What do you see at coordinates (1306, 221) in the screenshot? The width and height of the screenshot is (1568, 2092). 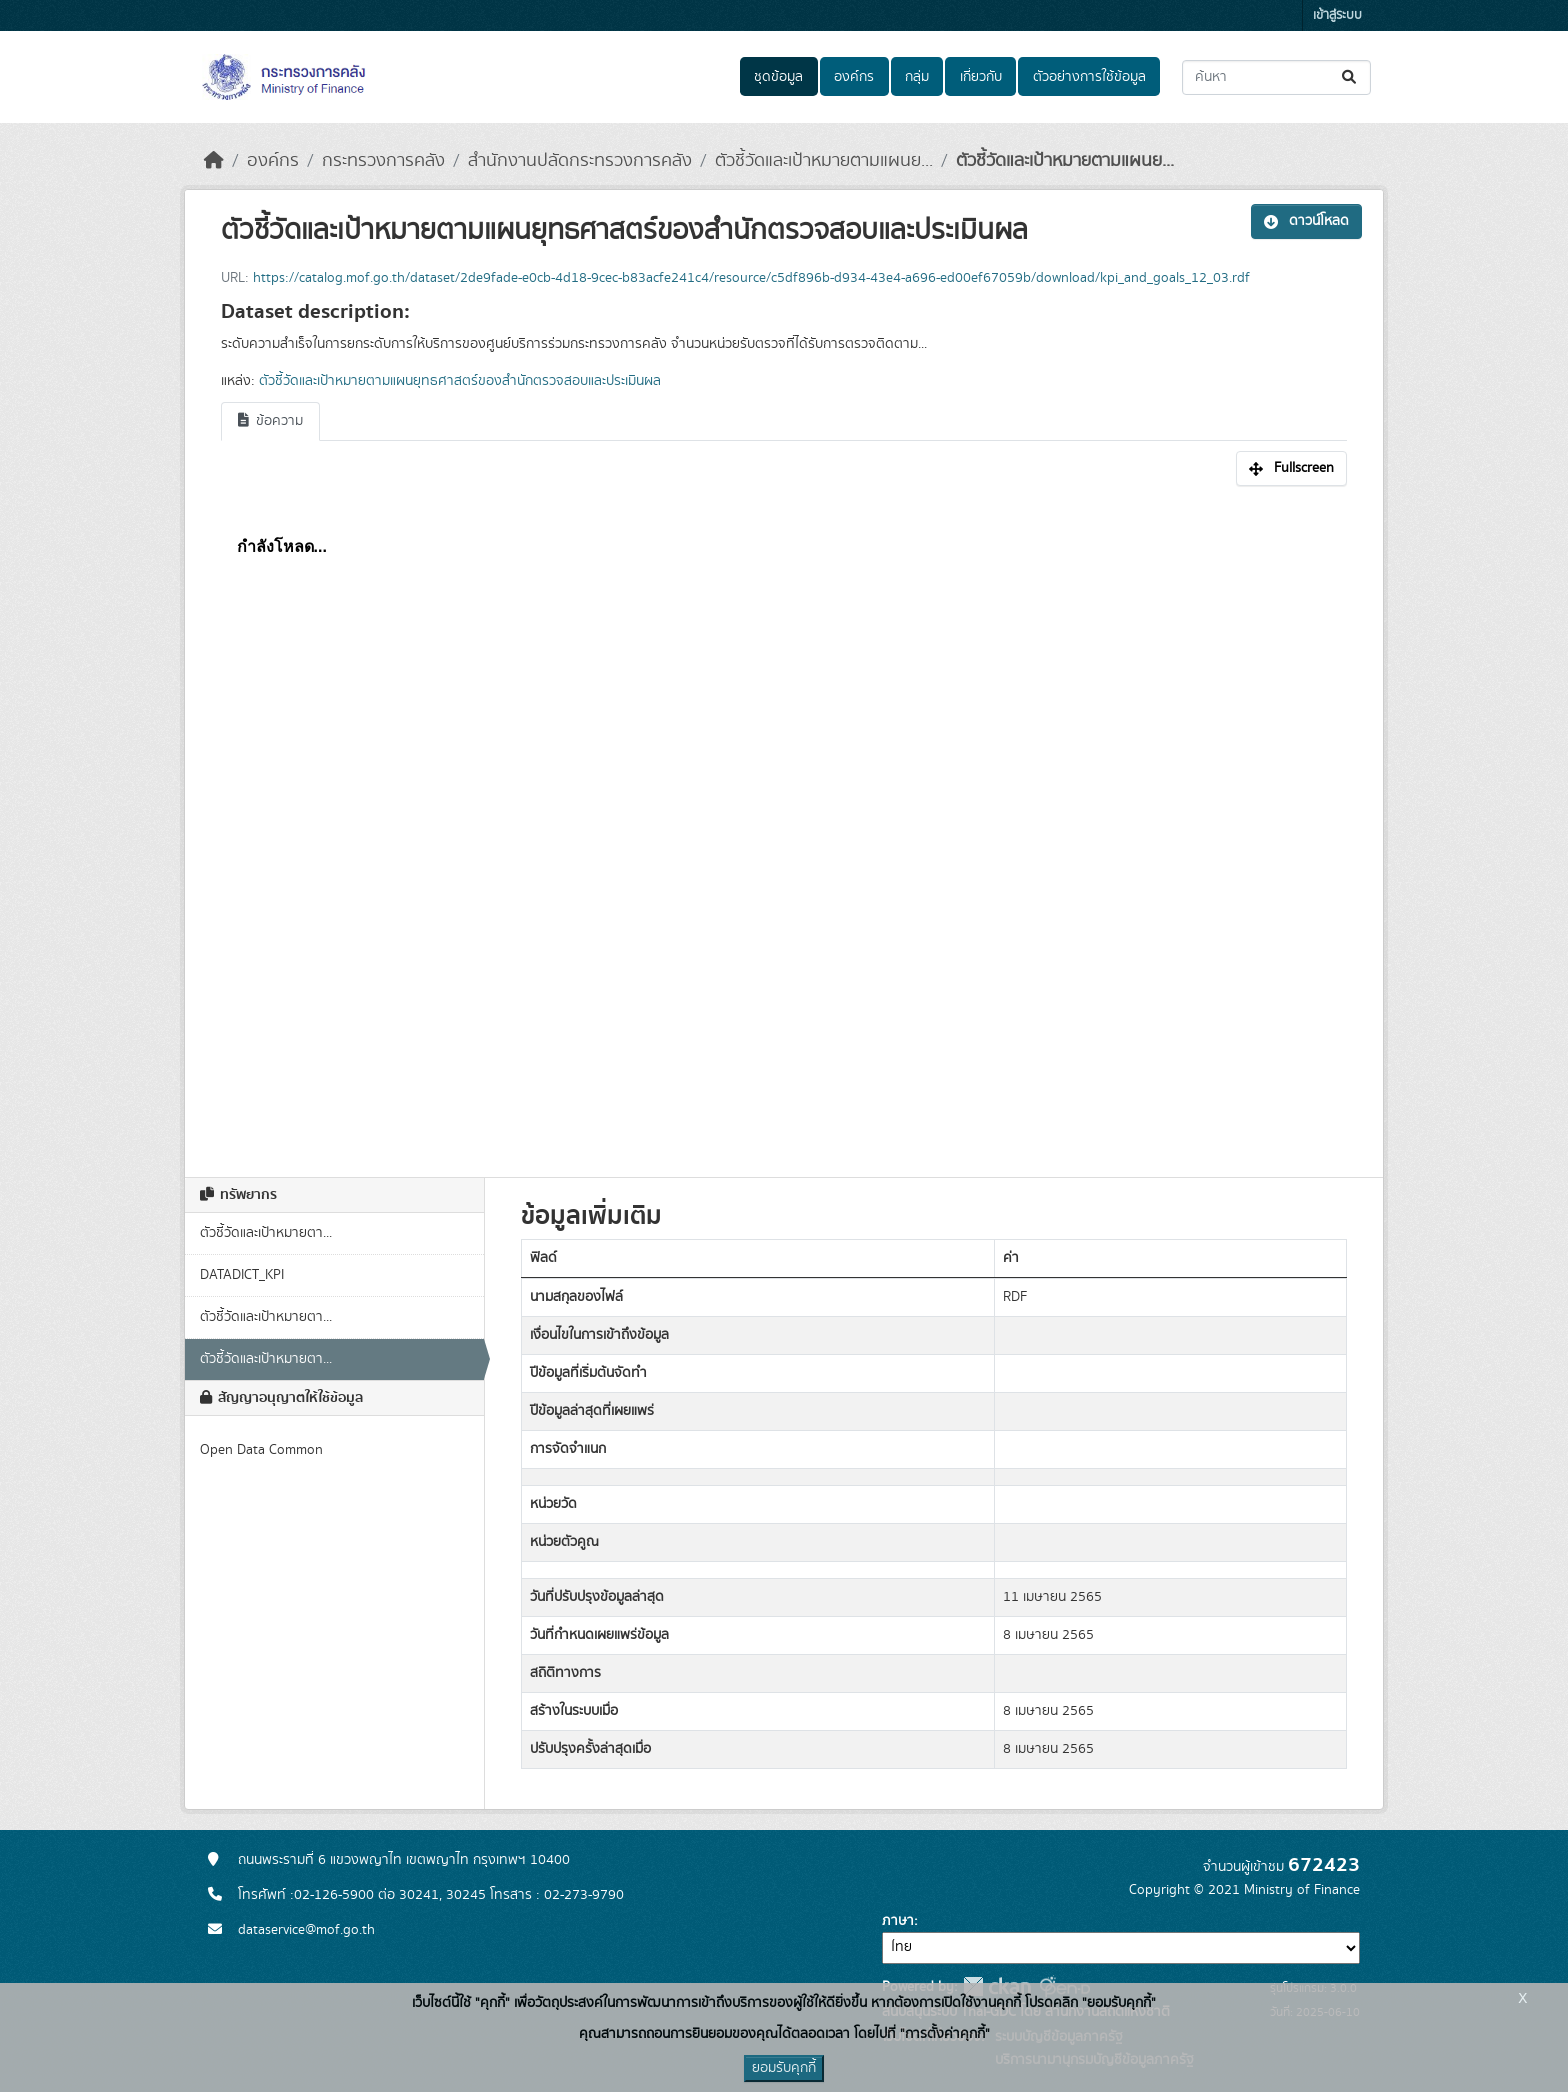 I see `ดาวน์โหลด` at bounding box center [1306, 221].